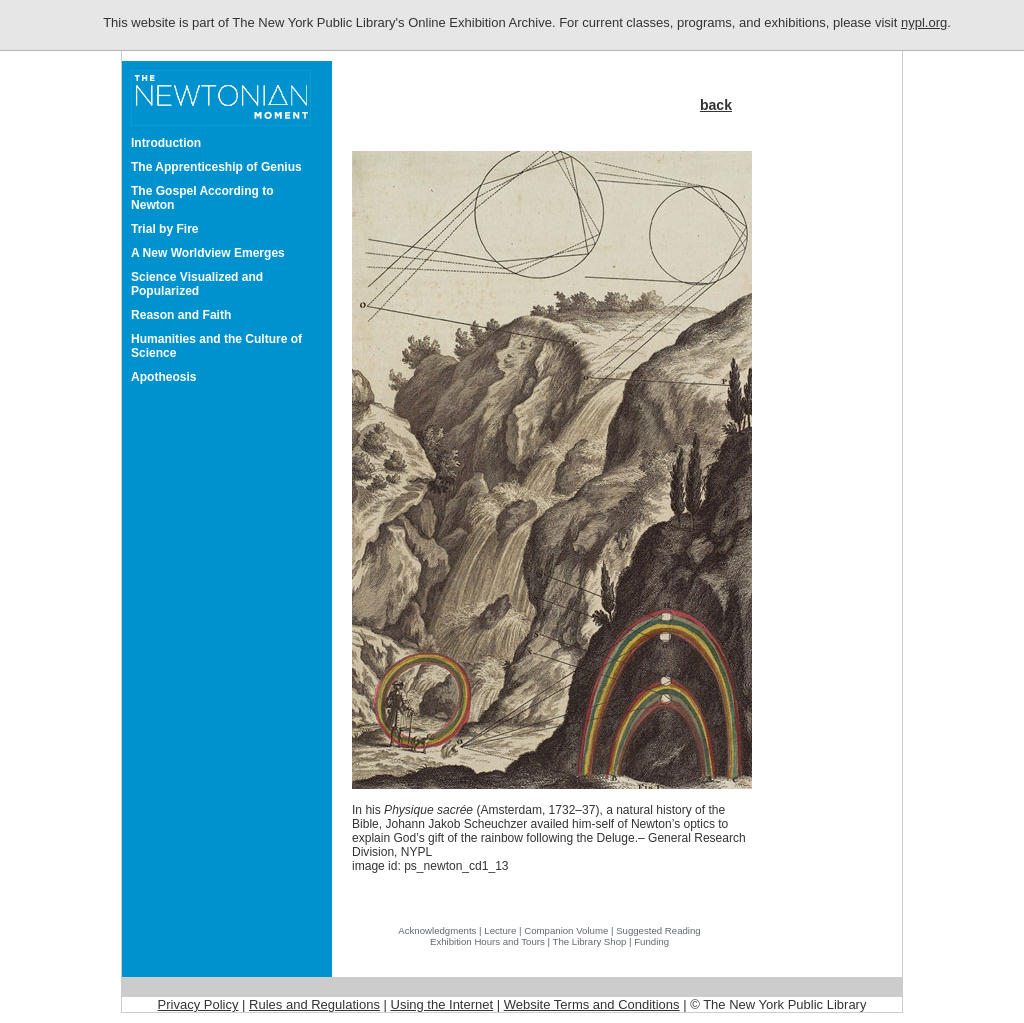 Image resolution: width=1024 pixels, height=1023 pixels. What do you see at coordinates (500, 930) in the screenshot?
I see `Lecture` at bounding box center [500, 930].